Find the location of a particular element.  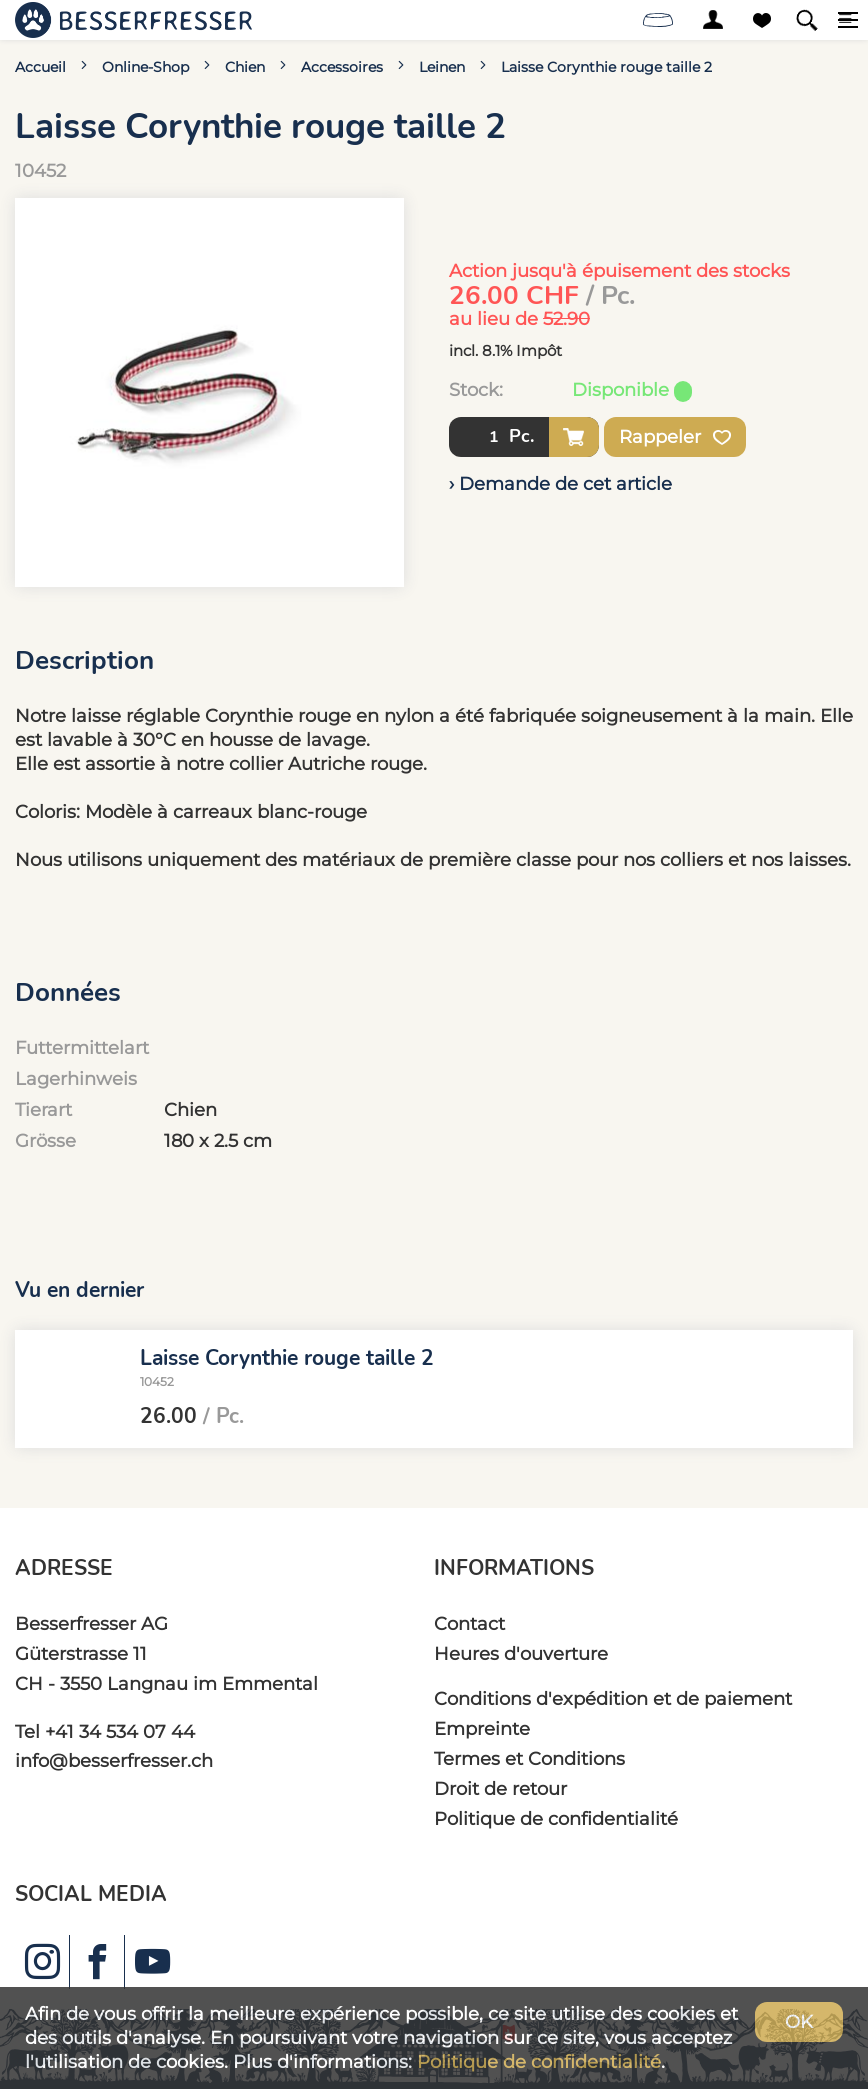

Accessoires is located at coordinates (342, 67).